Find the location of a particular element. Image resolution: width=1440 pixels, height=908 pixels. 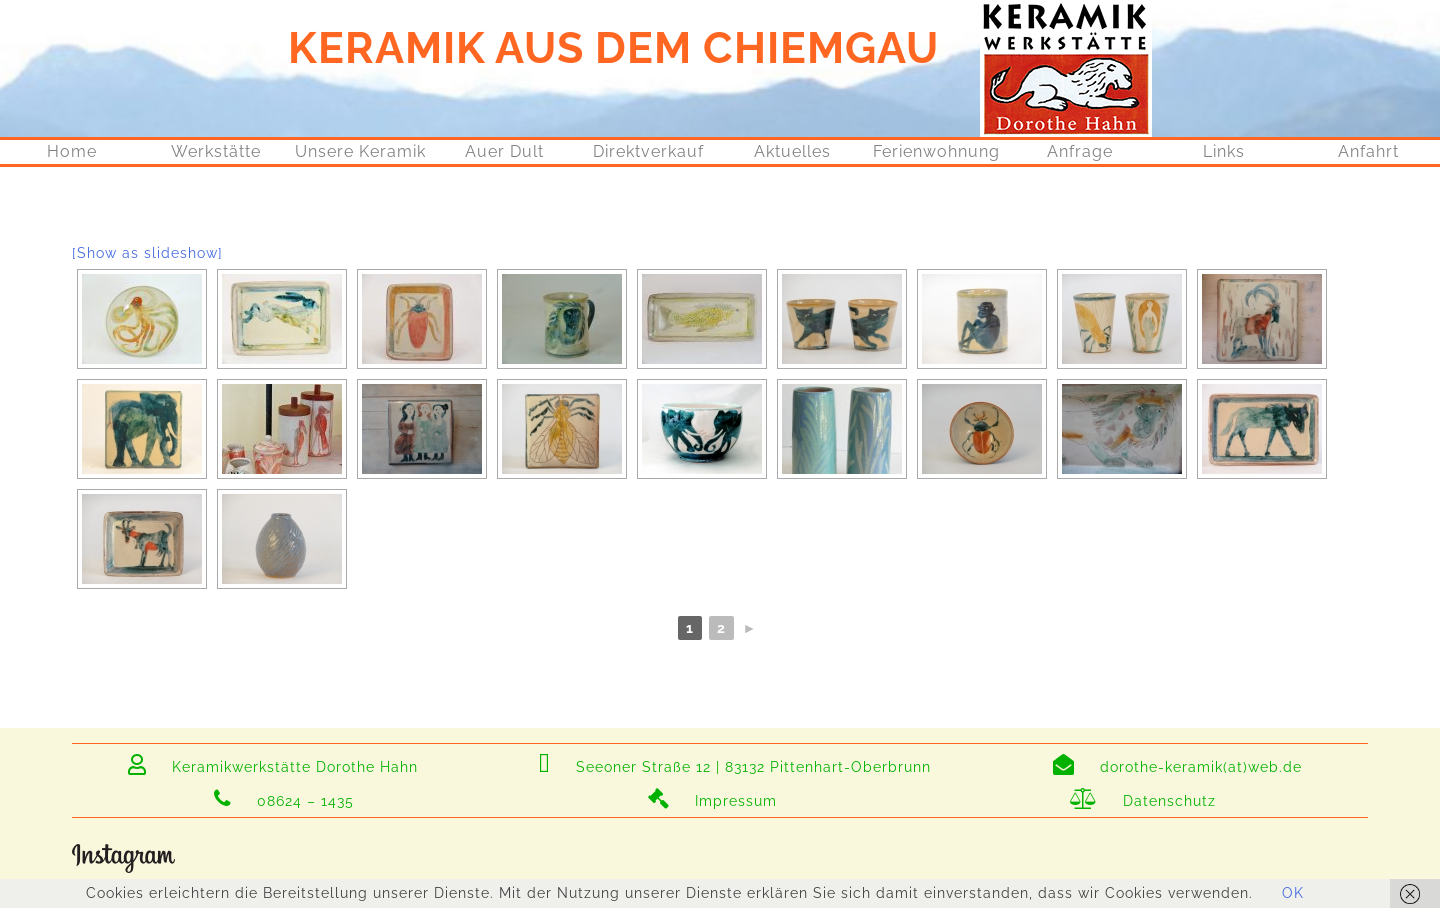

OK is located at coordinates (1293, 893).